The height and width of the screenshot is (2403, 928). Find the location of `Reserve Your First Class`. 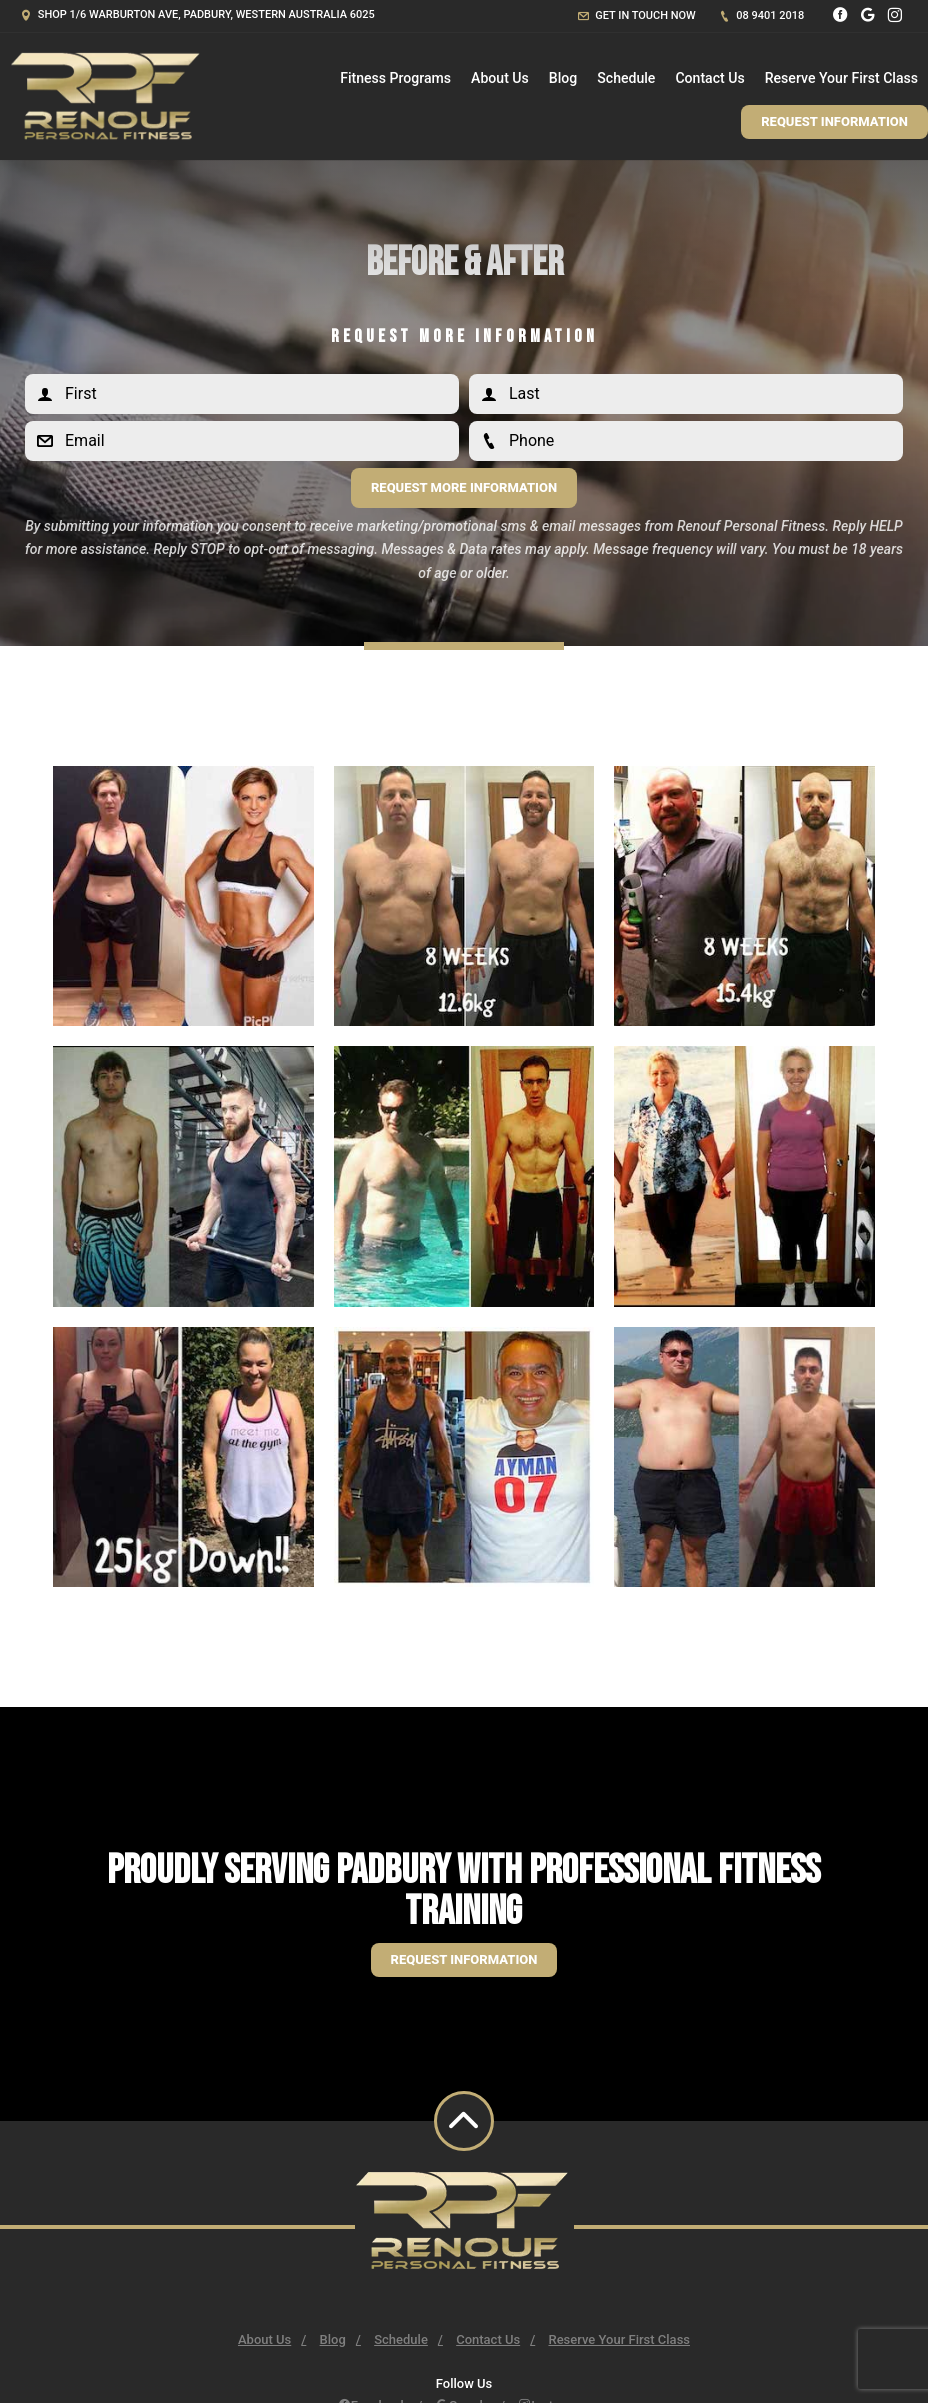

Reserve Your First Class is located at coordinates (841, 78).